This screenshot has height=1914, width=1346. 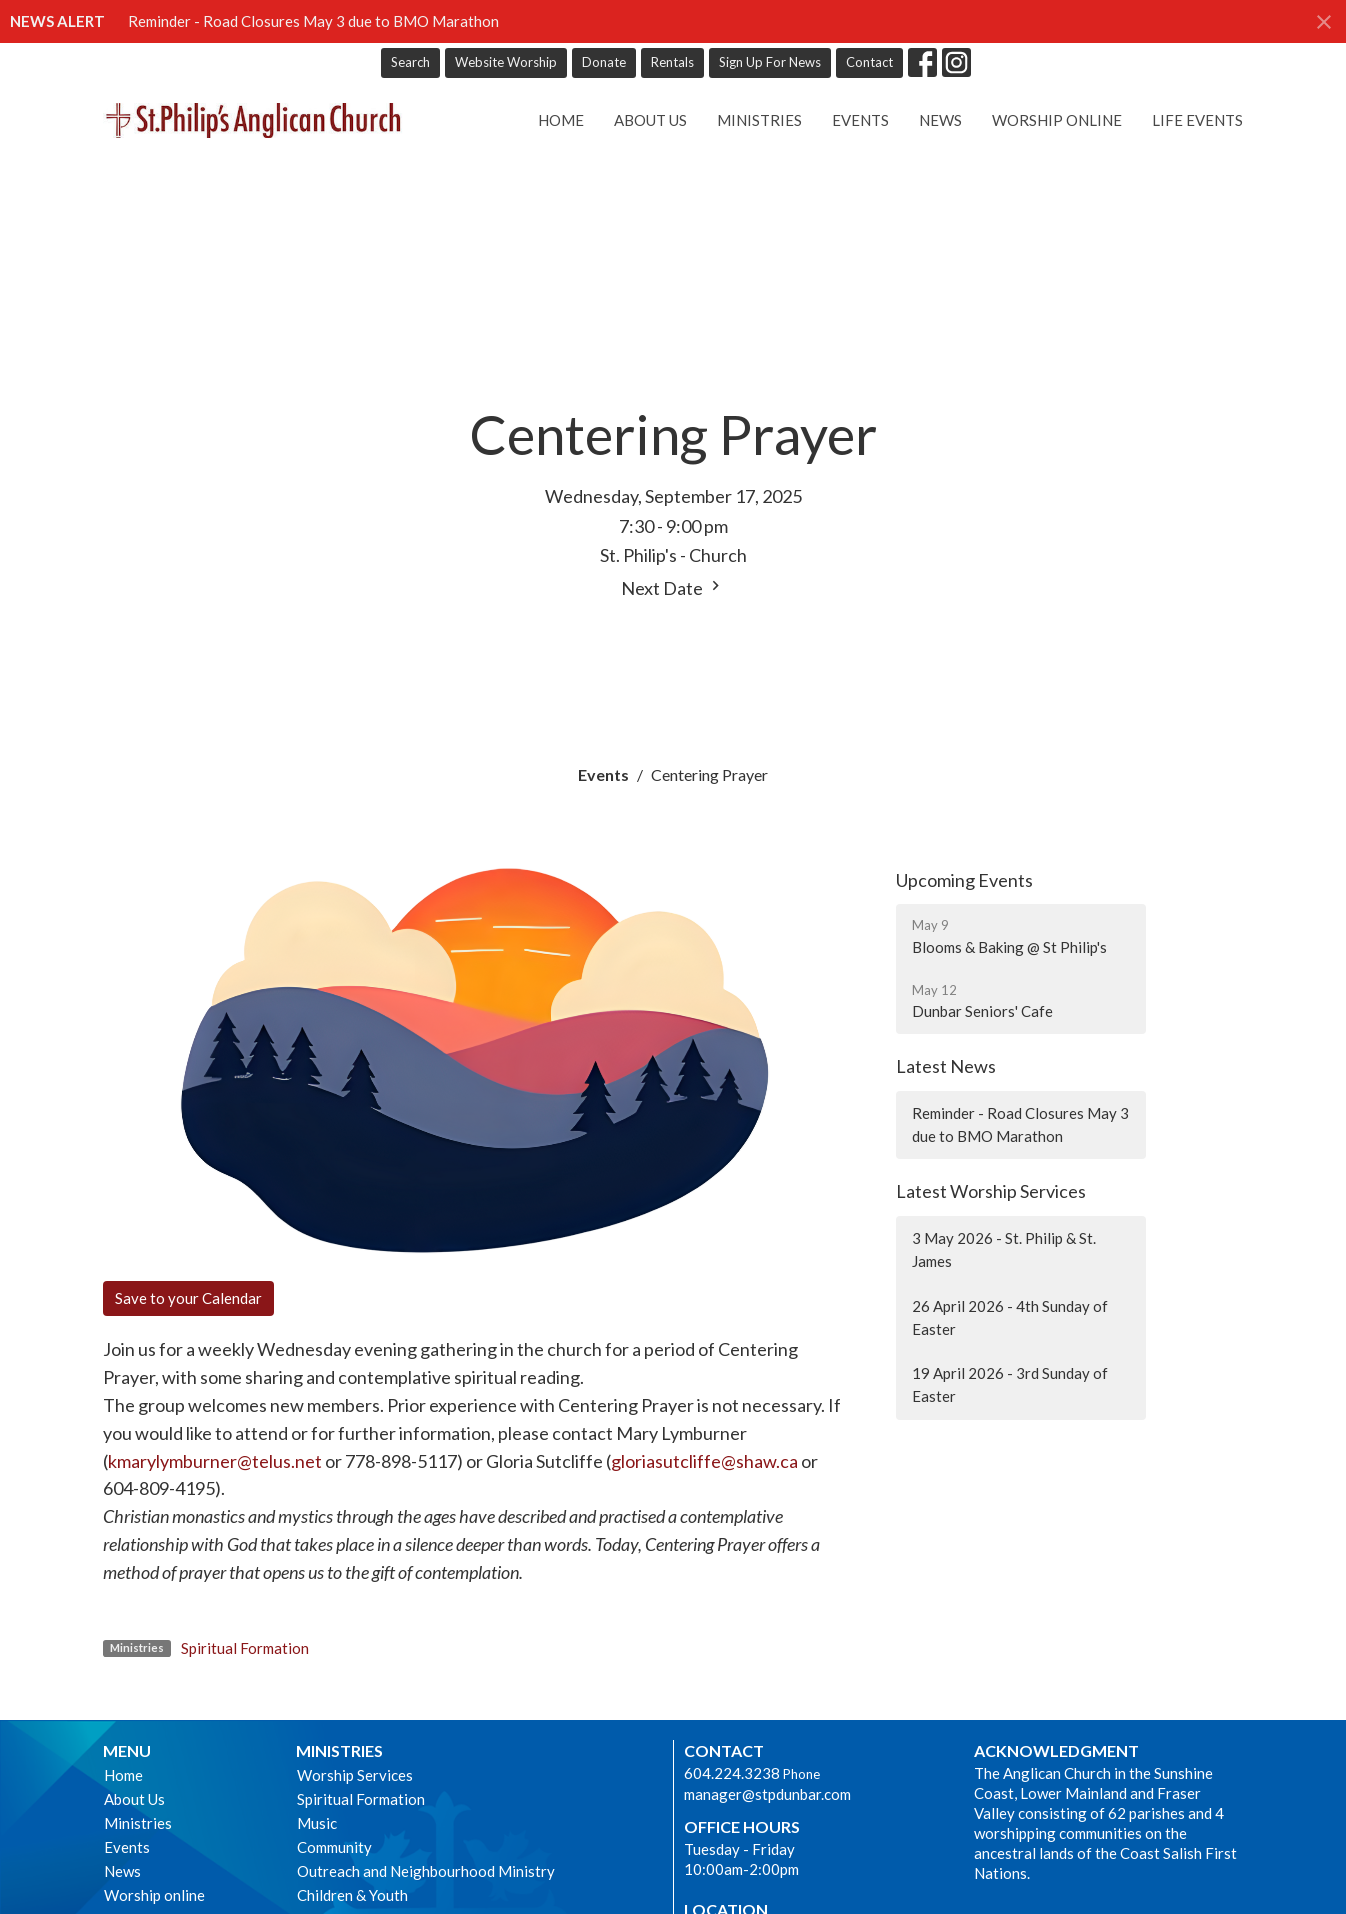 I want to click on 604.224.3238, so click(x=732, y=1773).